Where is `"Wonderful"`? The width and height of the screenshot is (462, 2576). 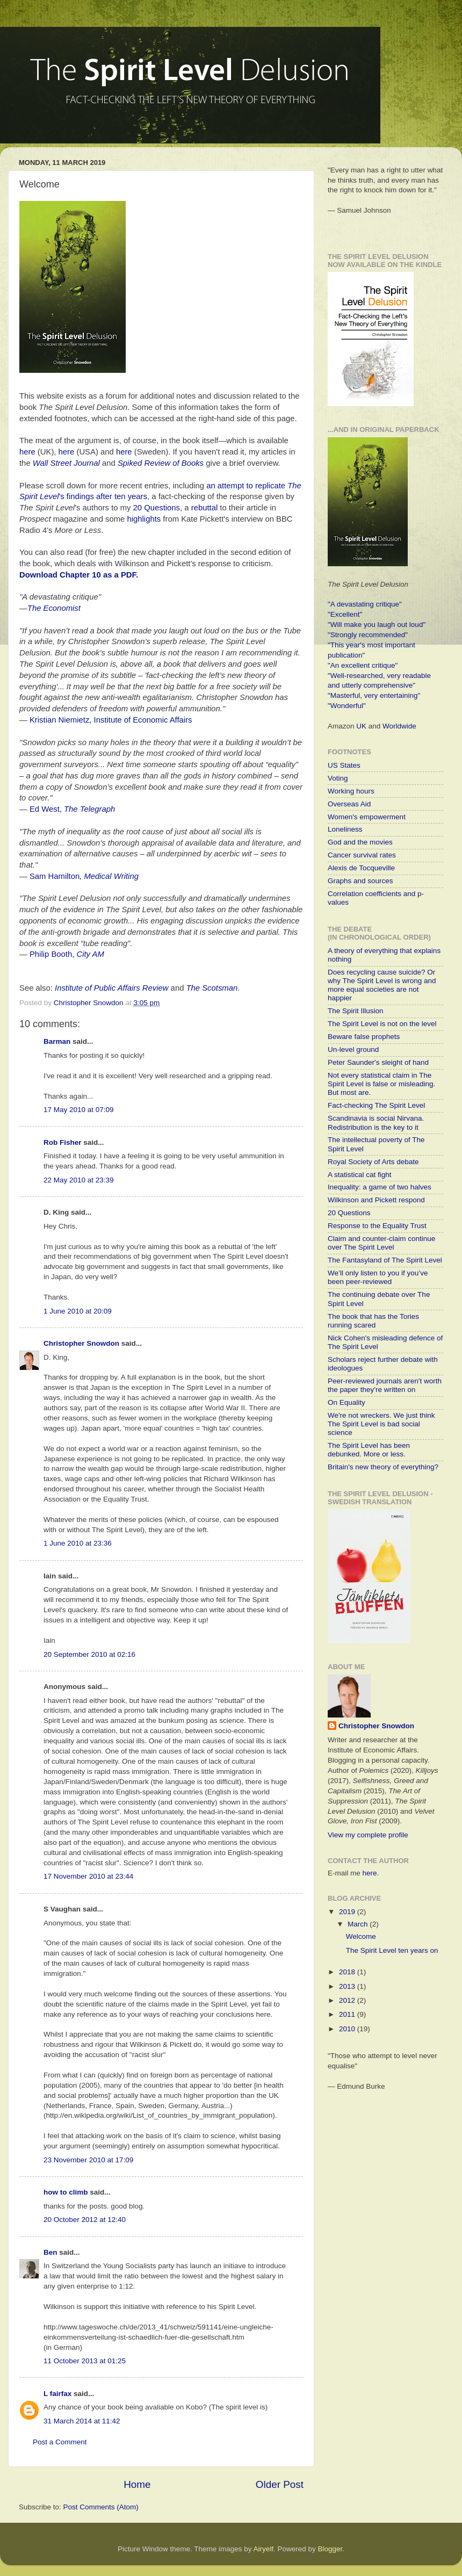
"Wonderful" is located at coordinates (347, 706).